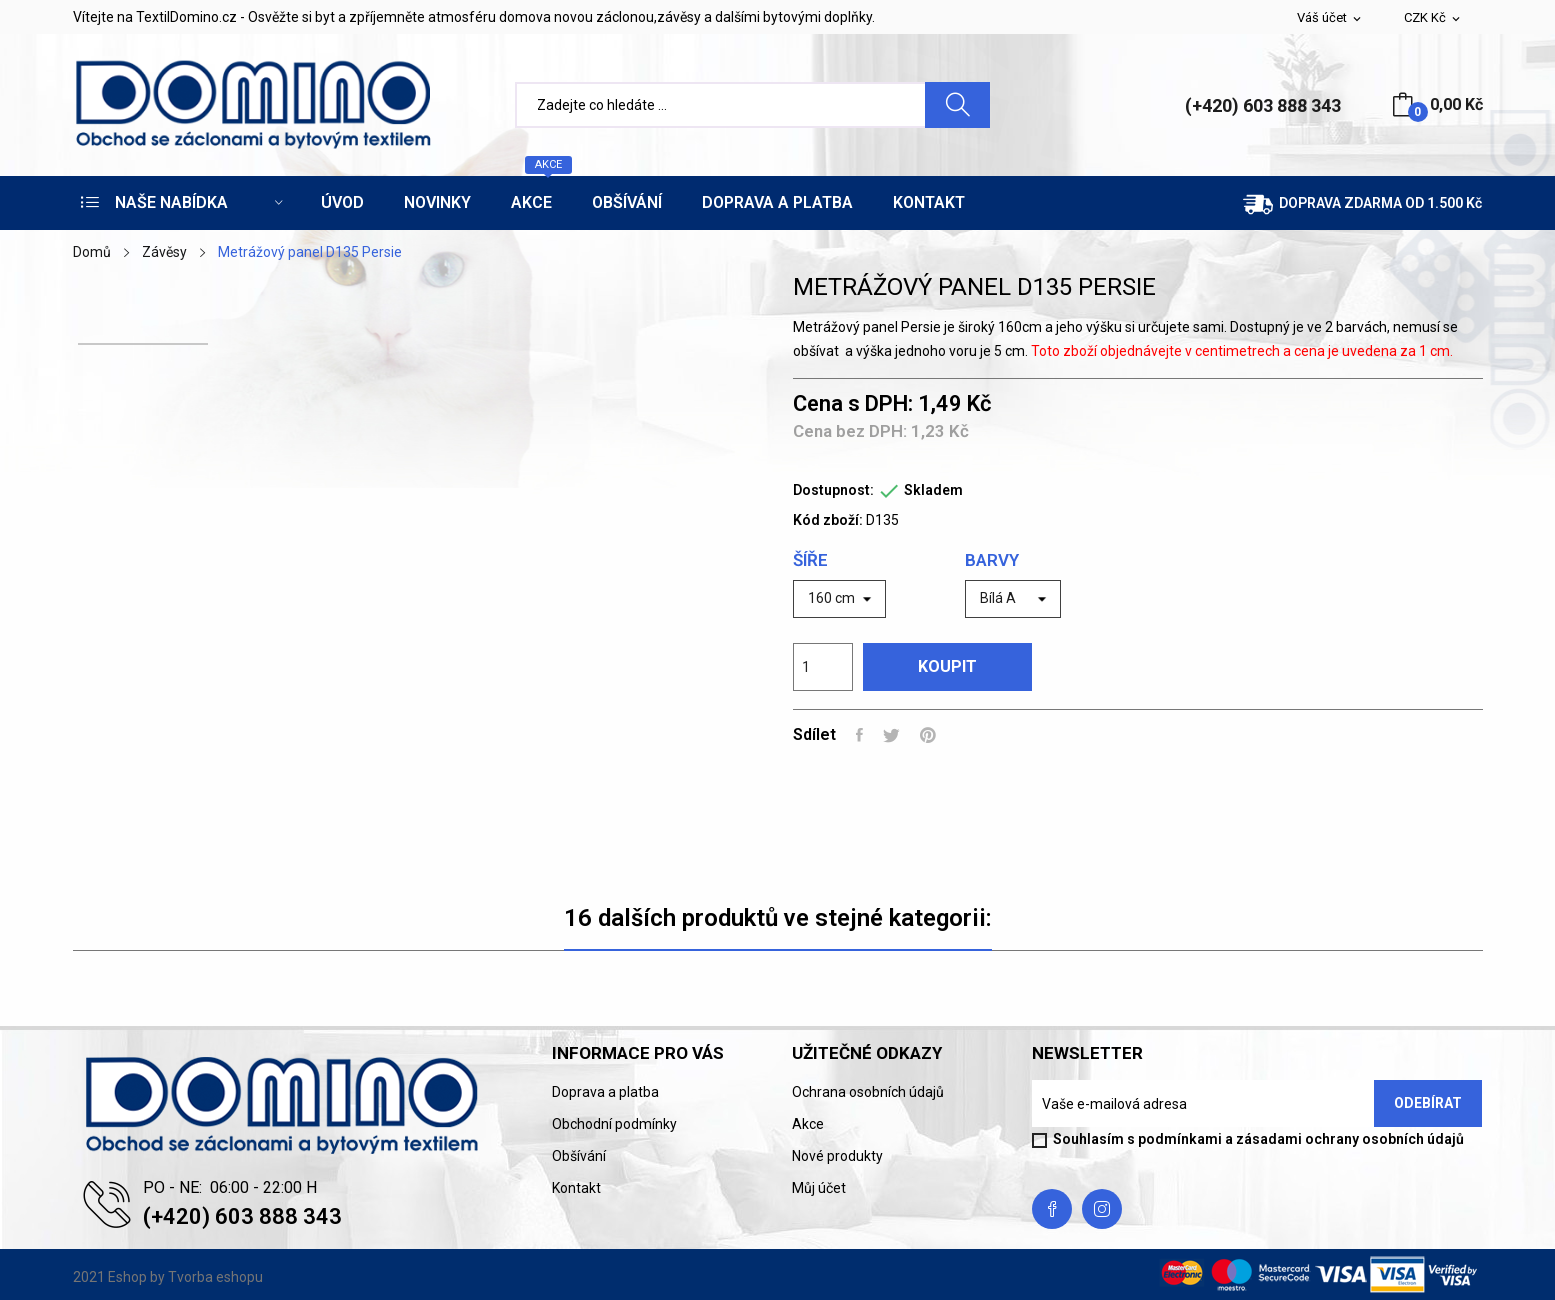  Describe the element at coordinates (576, 1188) in the screenshot. I see `Kontakt` at that location.